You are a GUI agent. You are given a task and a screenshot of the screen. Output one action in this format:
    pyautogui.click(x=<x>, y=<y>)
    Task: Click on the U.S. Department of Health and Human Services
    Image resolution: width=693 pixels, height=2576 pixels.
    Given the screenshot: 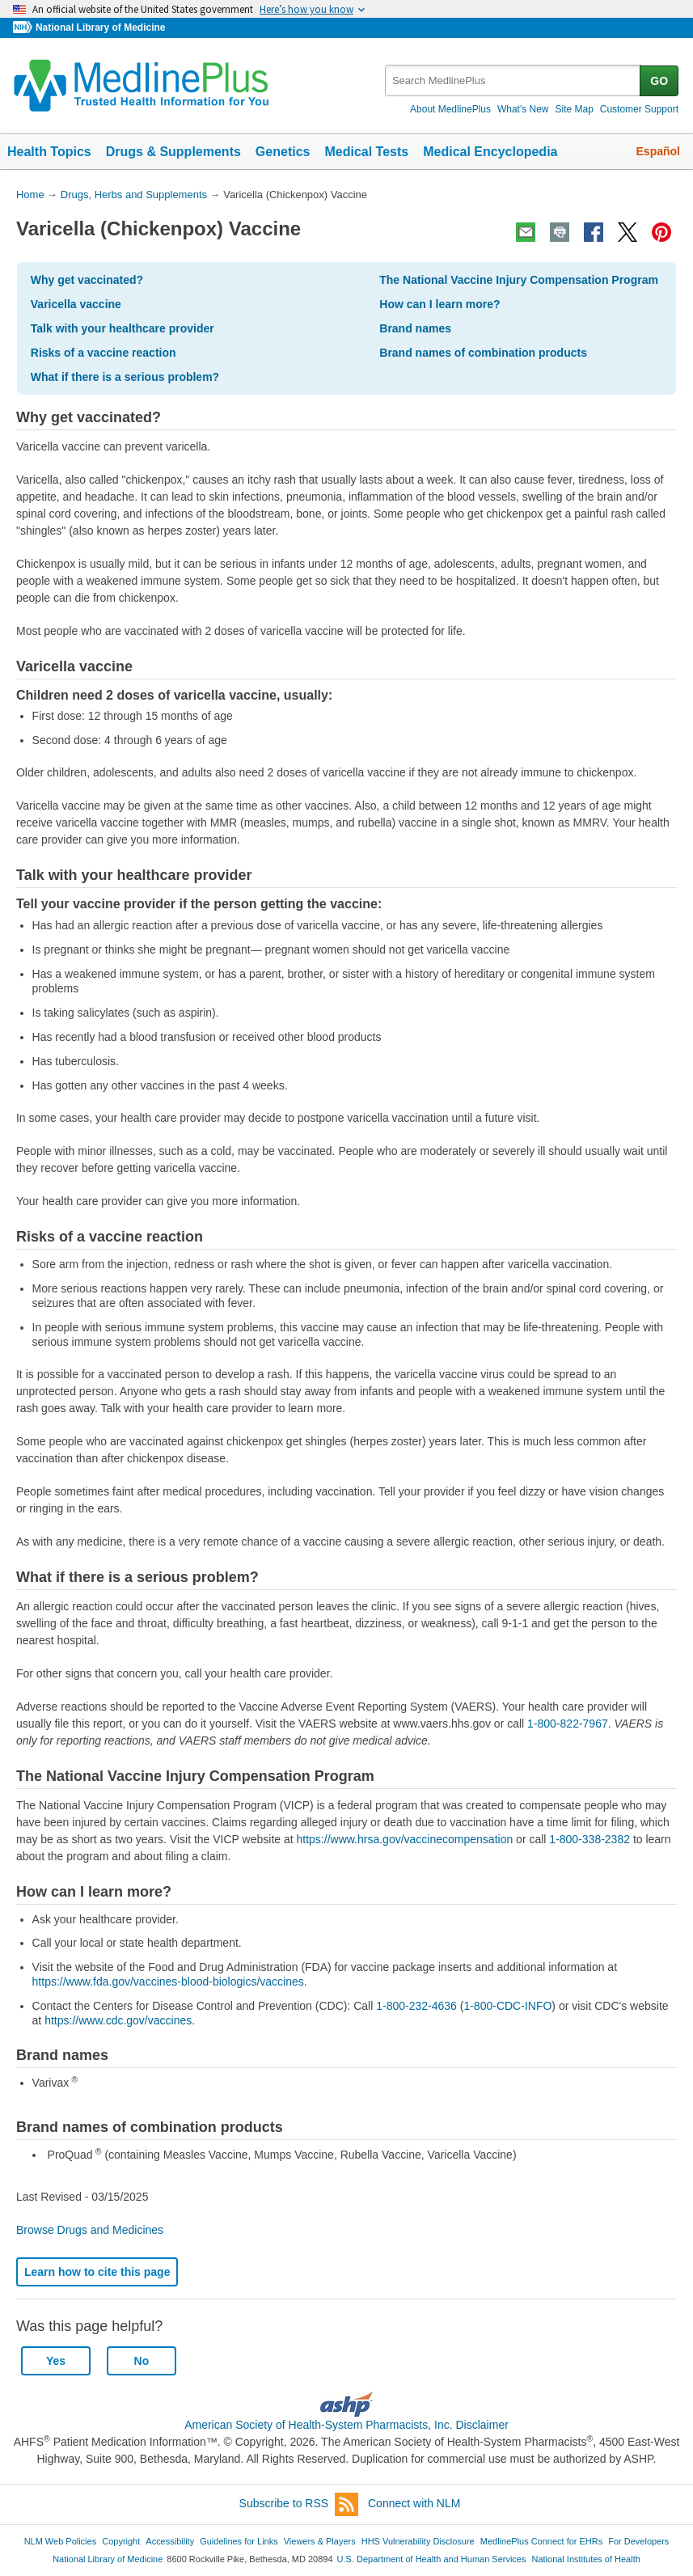 What is the action you would take?
    pyautogui.click(x=431, y=2559)
    